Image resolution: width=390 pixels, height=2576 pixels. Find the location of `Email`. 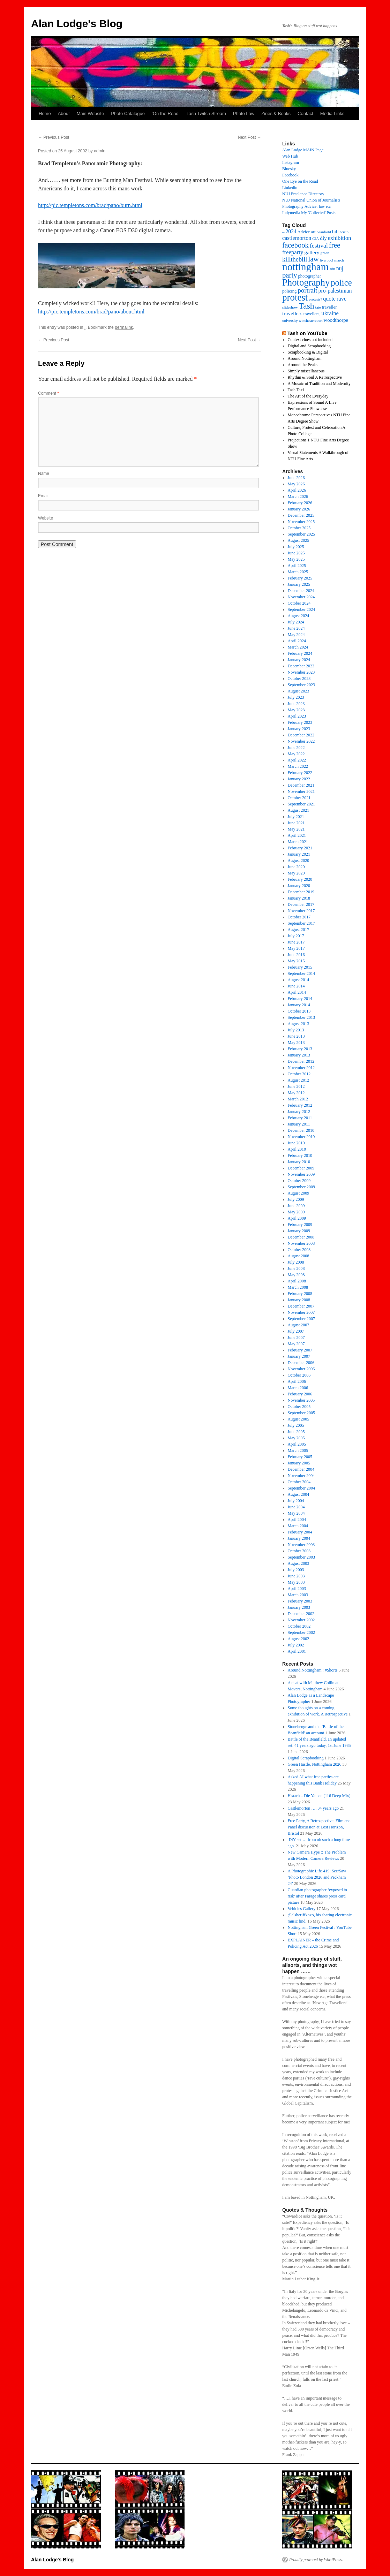

Email is located at coordinates (43, 495).